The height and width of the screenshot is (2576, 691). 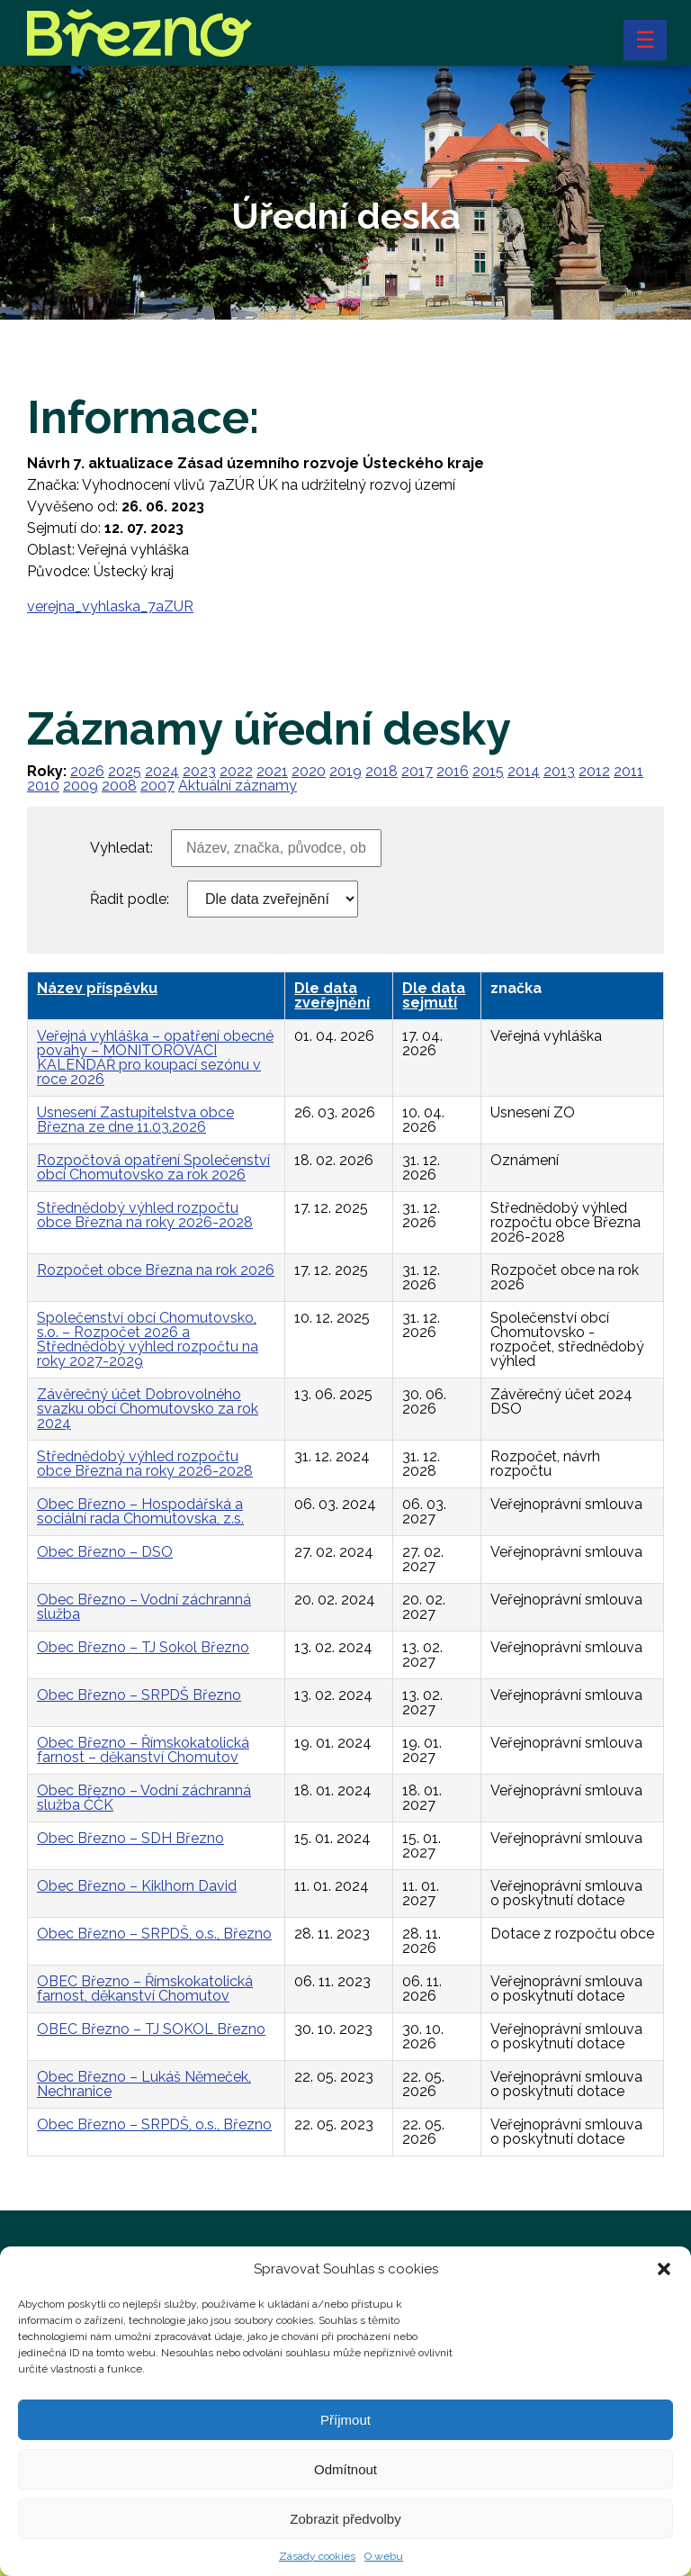 I want to click on 2007, so click(x=157, y=785).